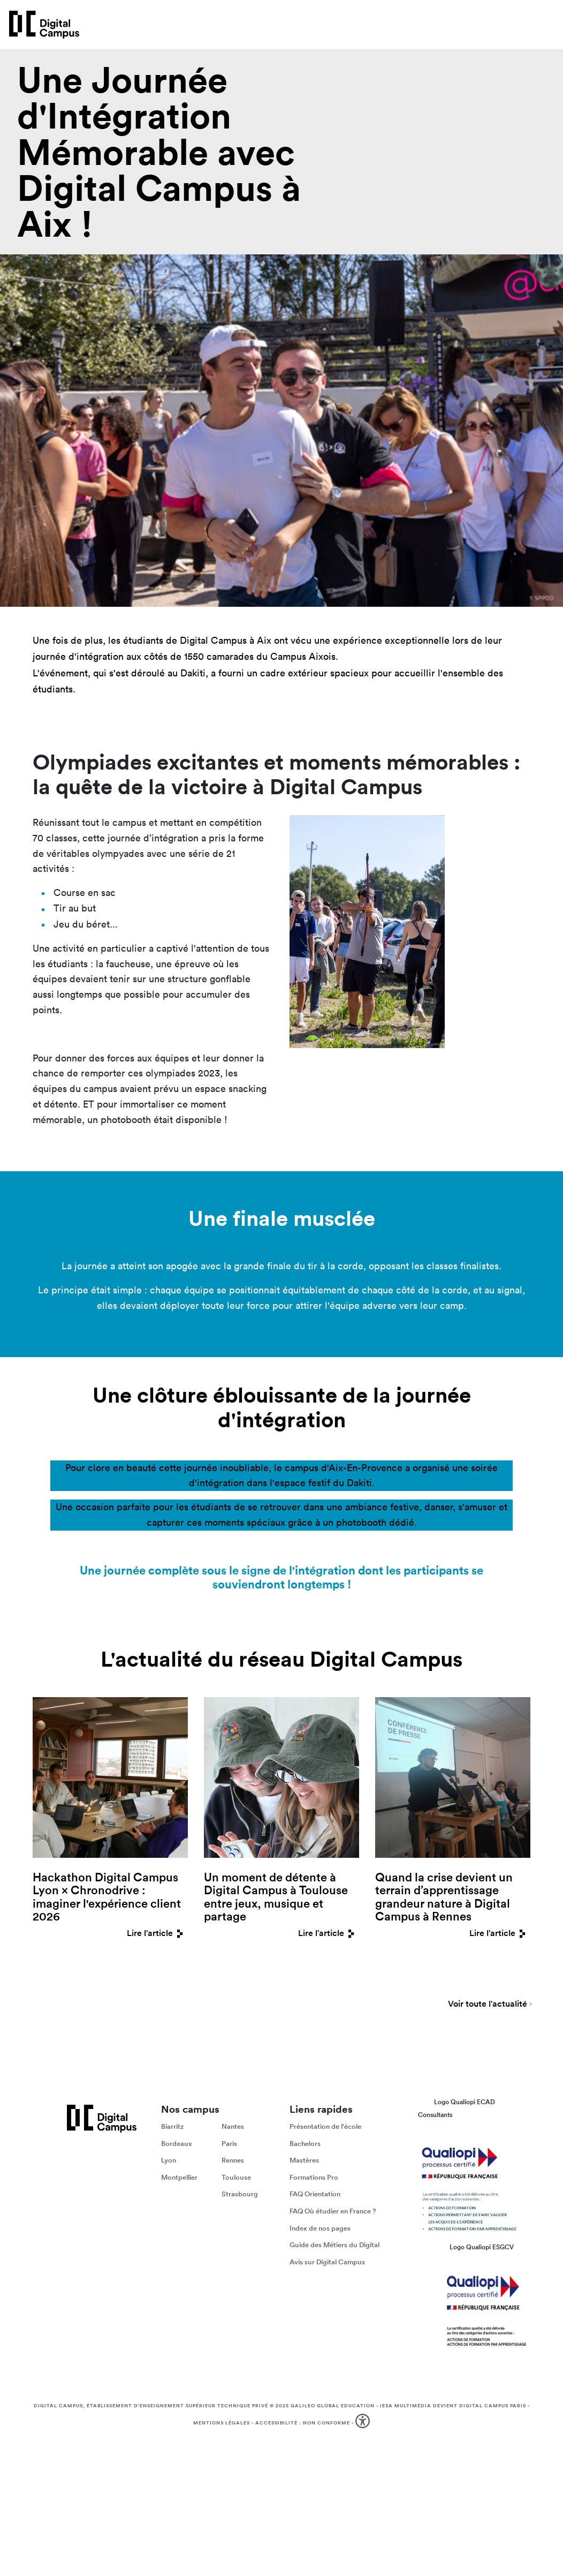 Image resolution: width=563 pixels, height=2576 pixels. What do you see at coordinates (176, 2143) in the screenshot?
I see `Bordeaux` at bounding box center [176, 2143].